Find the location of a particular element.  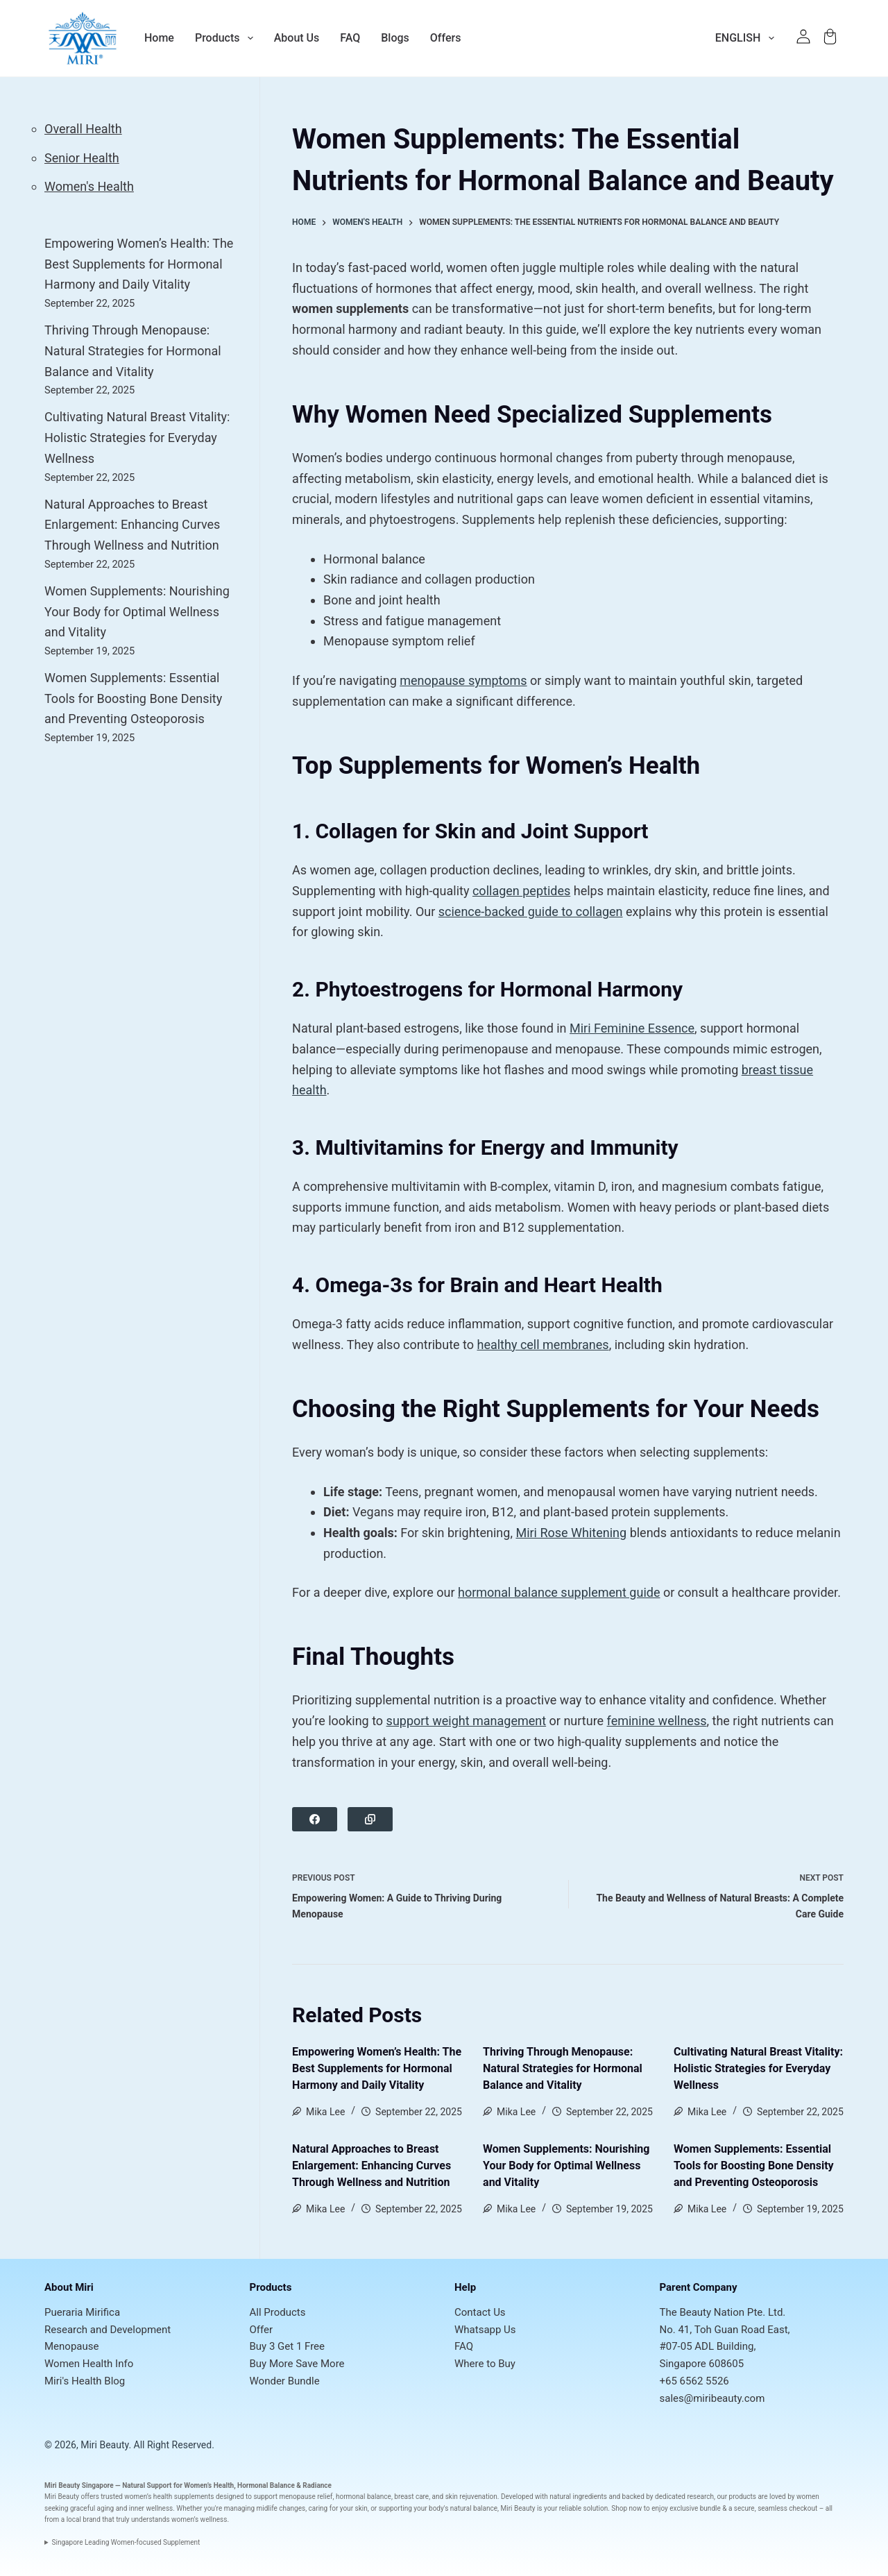

Home is located at coordinates (159, 37).